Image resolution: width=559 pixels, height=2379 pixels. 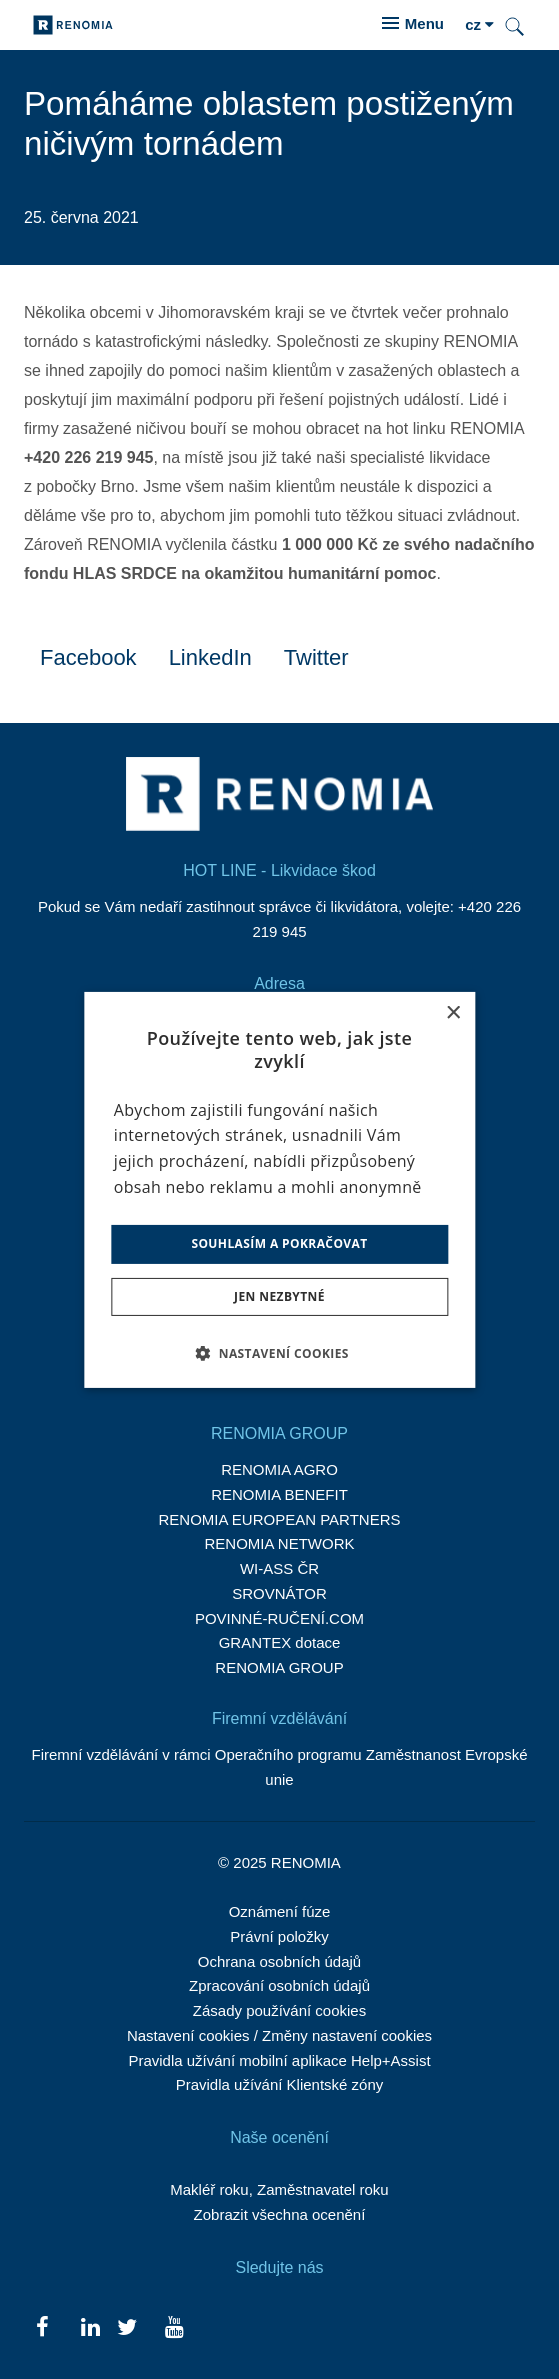 What do you see at coordinates (127, 2326) in the screenshot?
I see `[Přejít na Twitter]` at bounding box center [127, 2326].